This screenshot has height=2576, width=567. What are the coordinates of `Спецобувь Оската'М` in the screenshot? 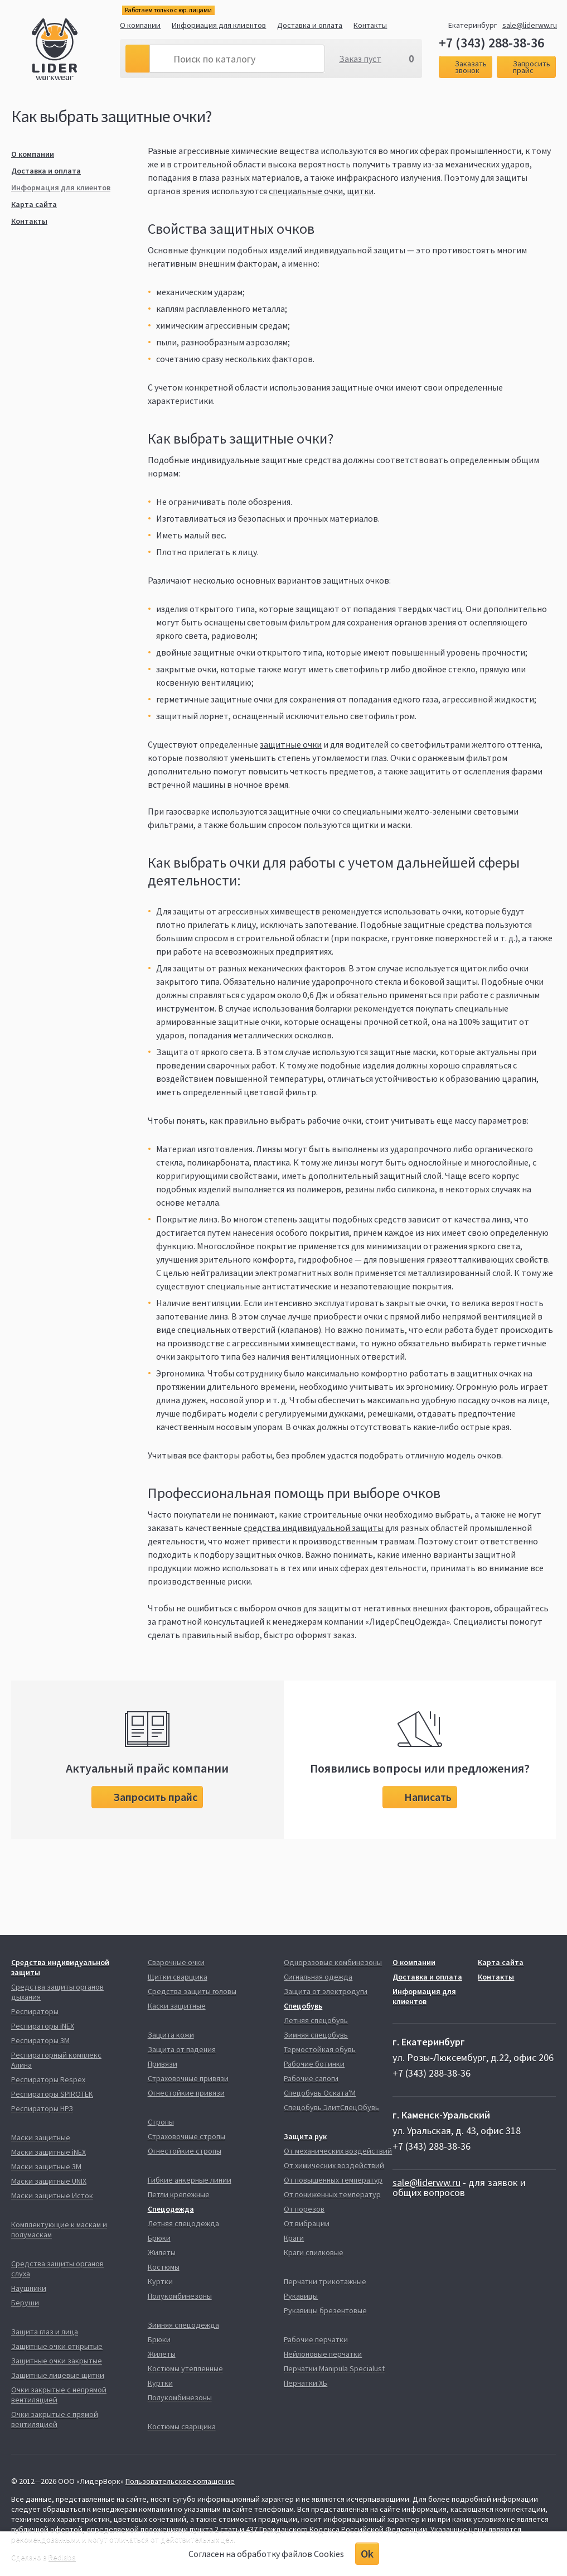 It's located at (320, 2093).